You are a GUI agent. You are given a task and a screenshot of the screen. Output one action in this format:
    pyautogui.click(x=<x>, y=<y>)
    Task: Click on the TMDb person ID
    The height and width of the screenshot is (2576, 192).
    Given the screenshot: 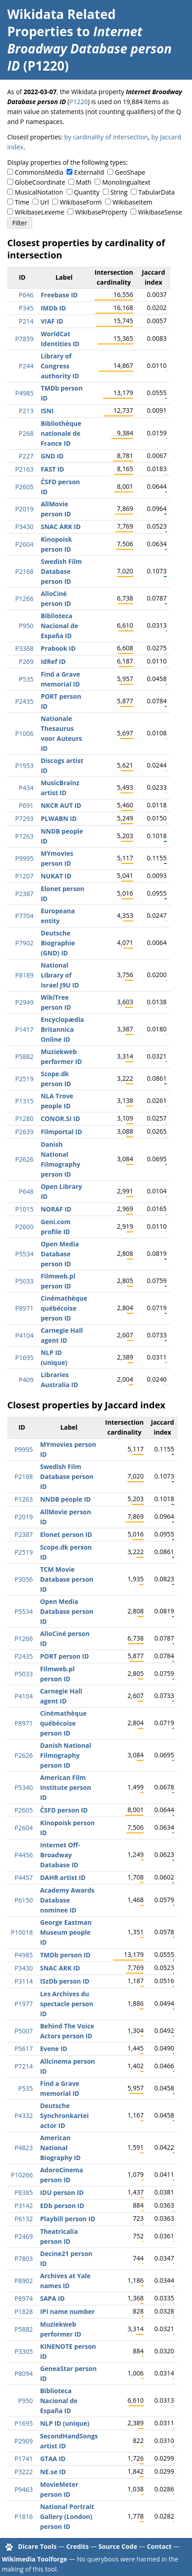 What is the action you would take?
    pyautogui.click(x=65, y=1955)
    